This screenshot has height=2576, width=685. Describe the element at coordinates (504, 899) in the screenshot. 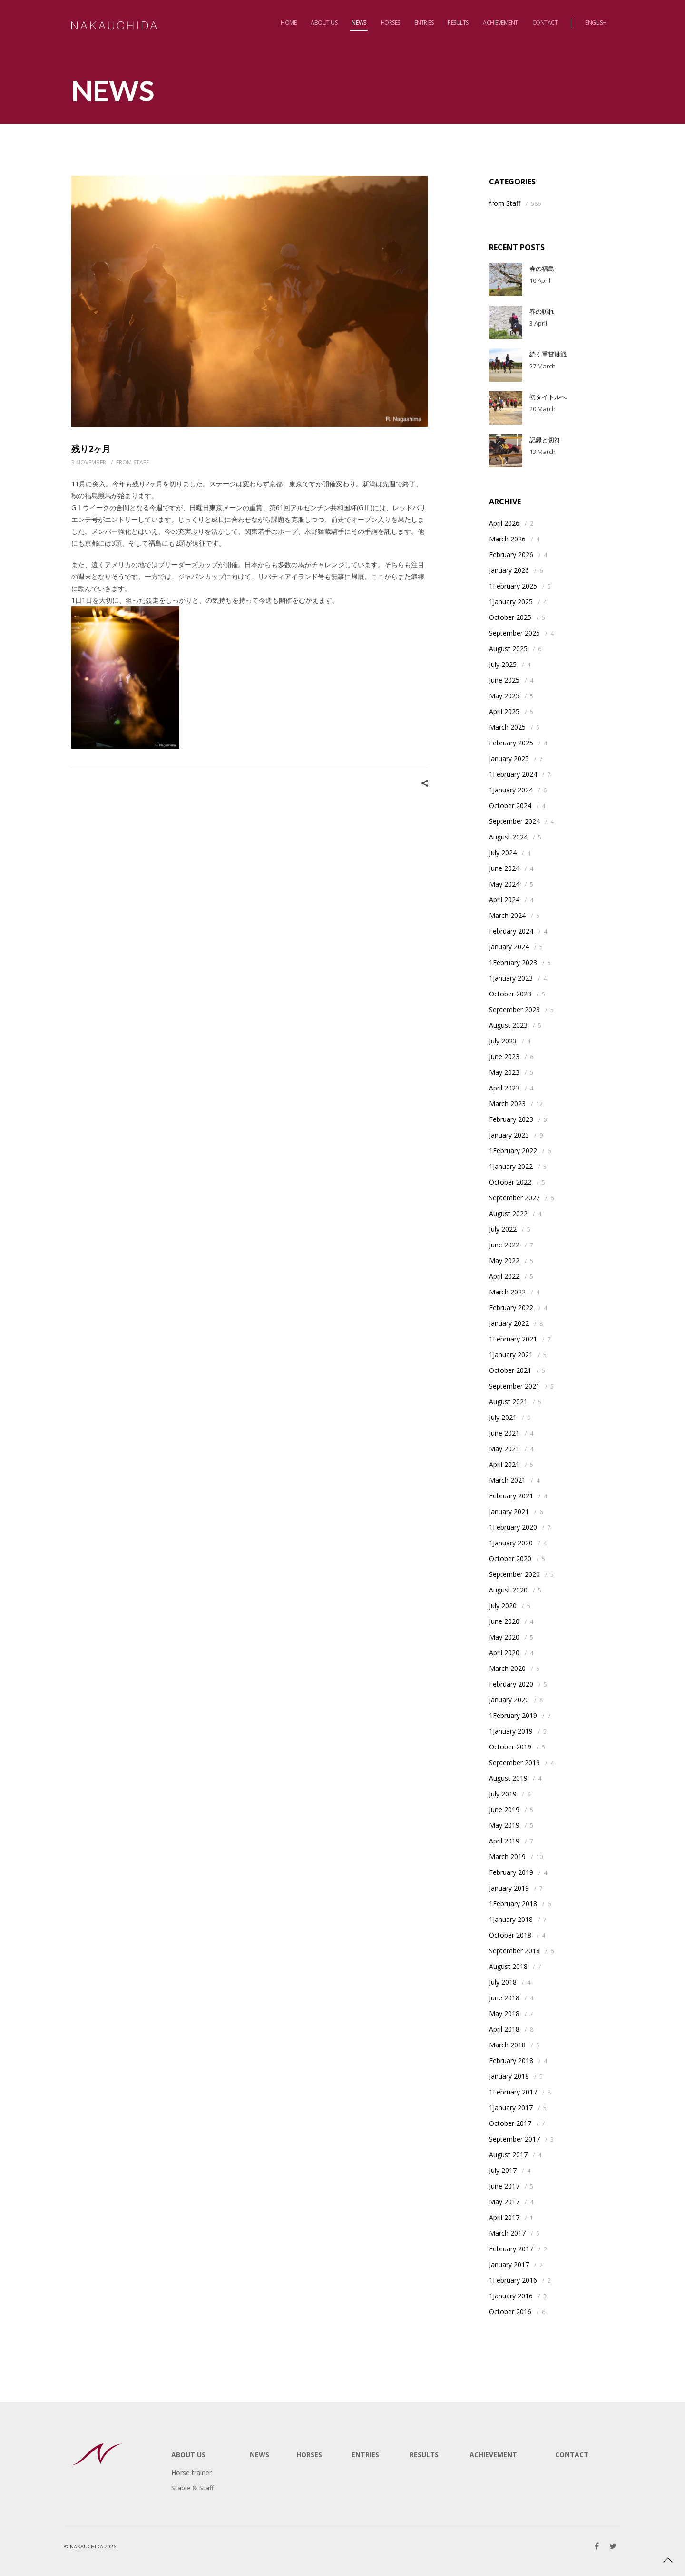

I see `April 2024` at that location.